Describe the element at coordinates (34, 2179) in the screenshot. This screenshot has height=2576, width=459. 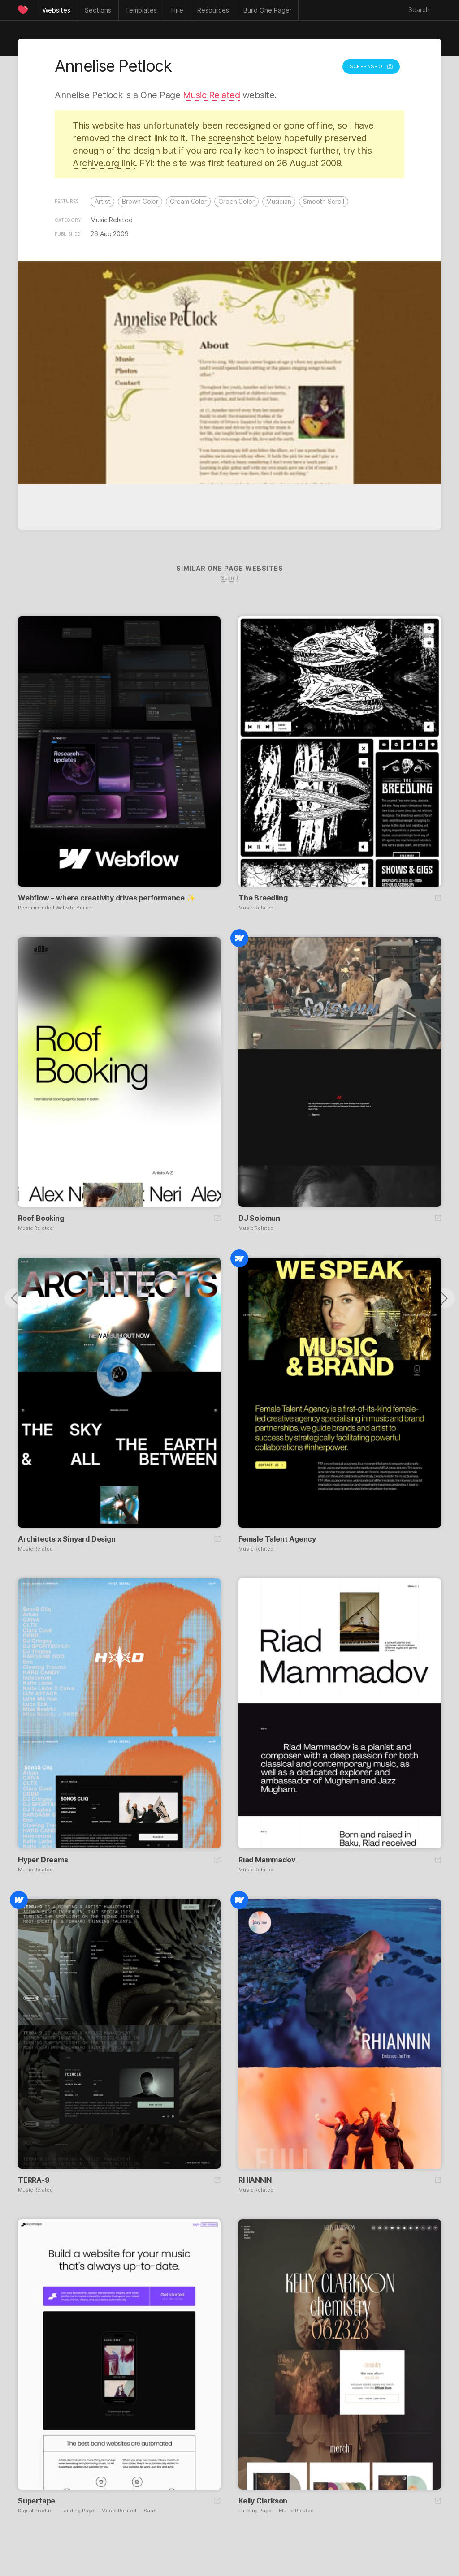
I see `TERRA-9` at that location.